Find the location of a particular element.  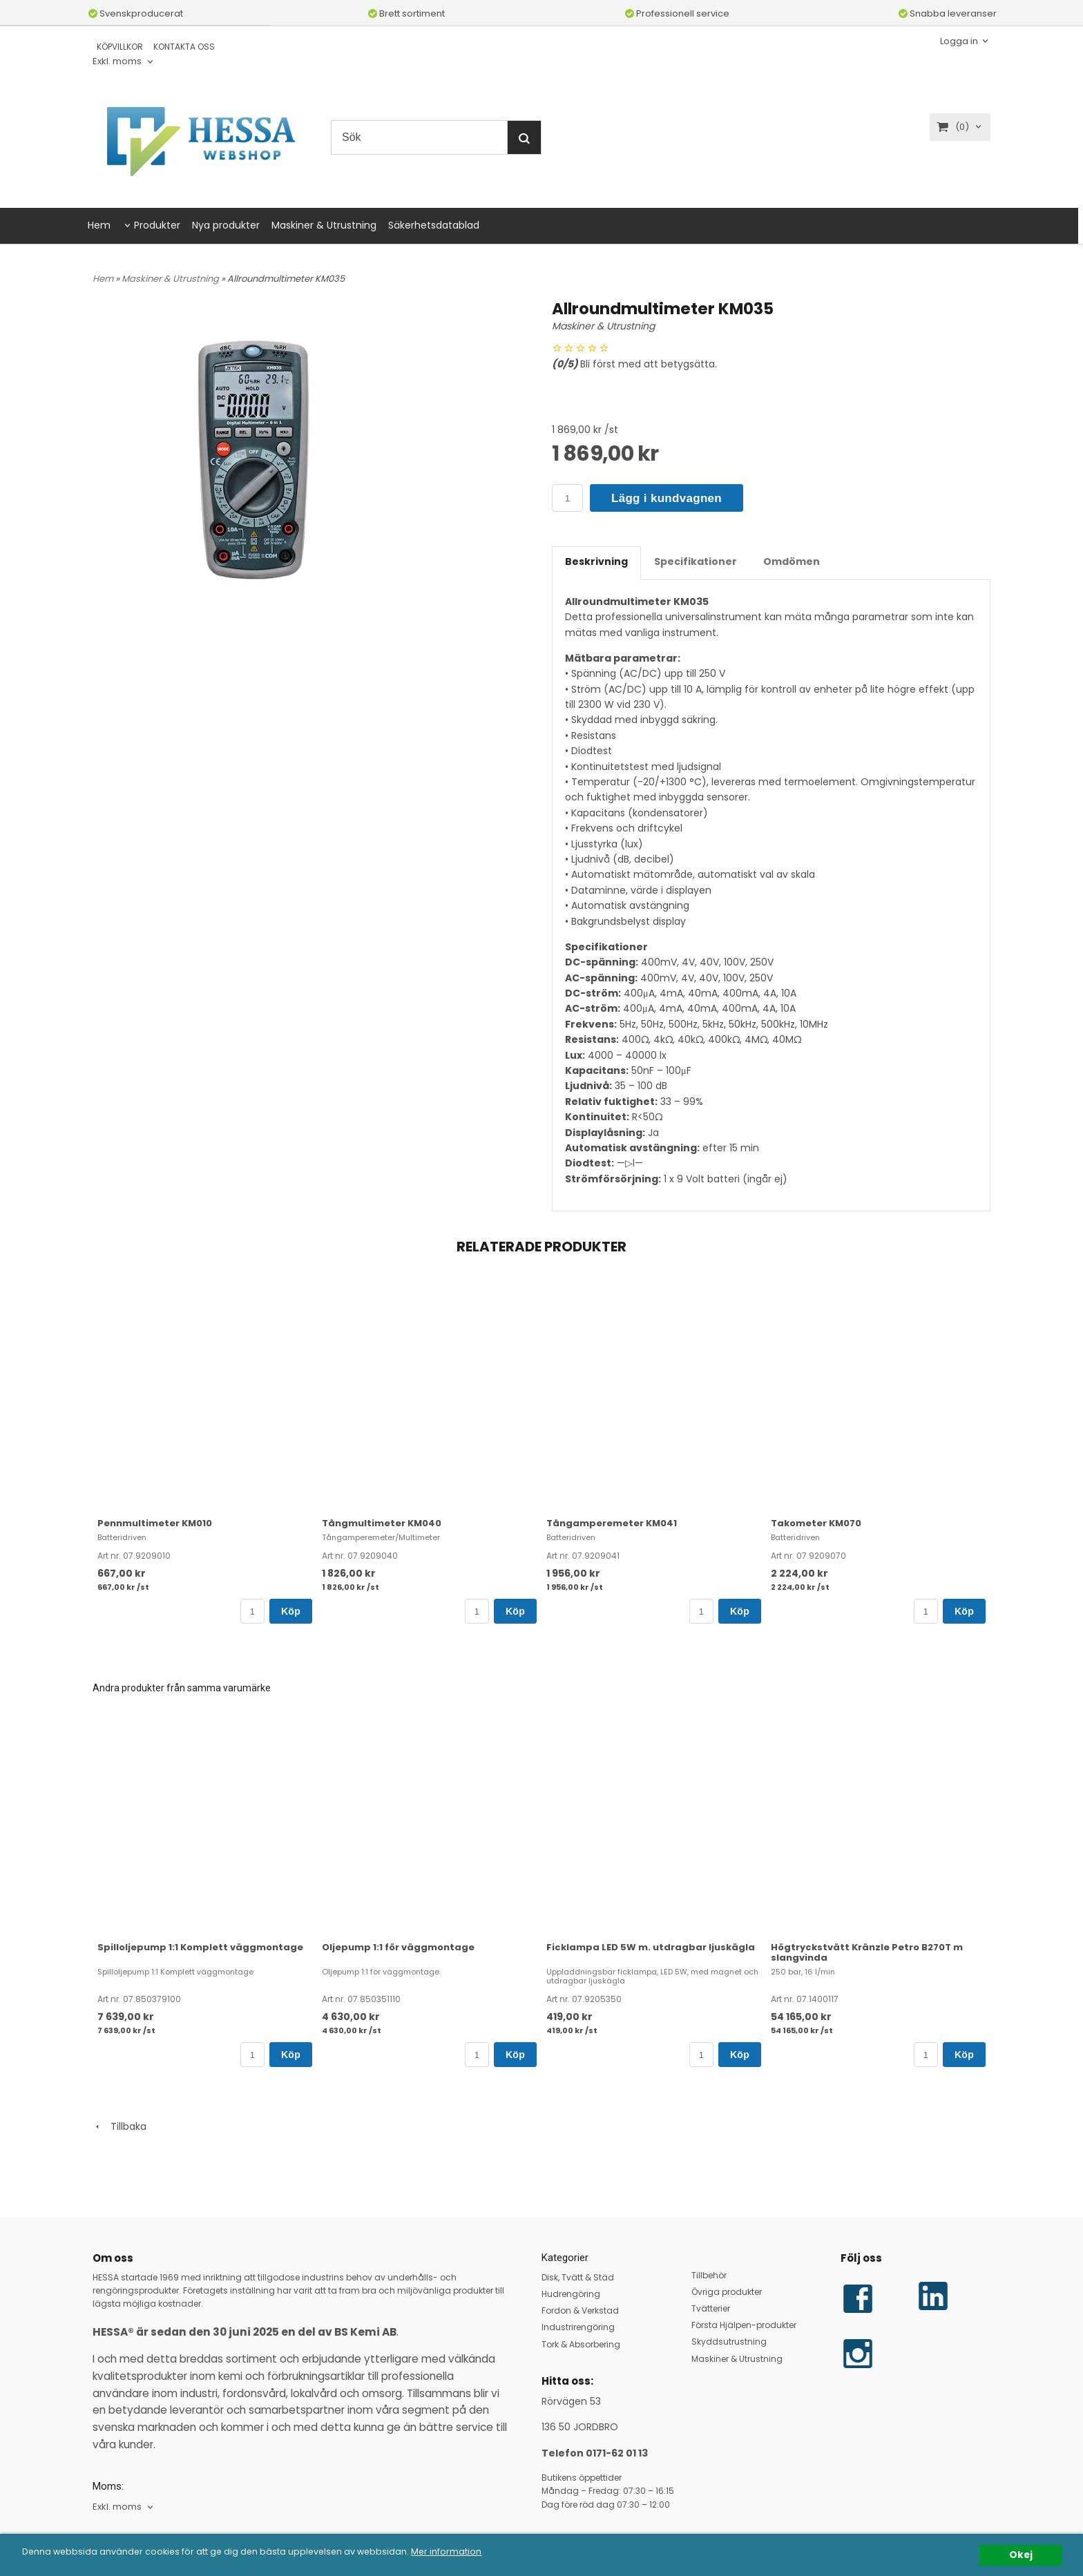

Lägg i kundvagnen is located at coordinates (666, 498).